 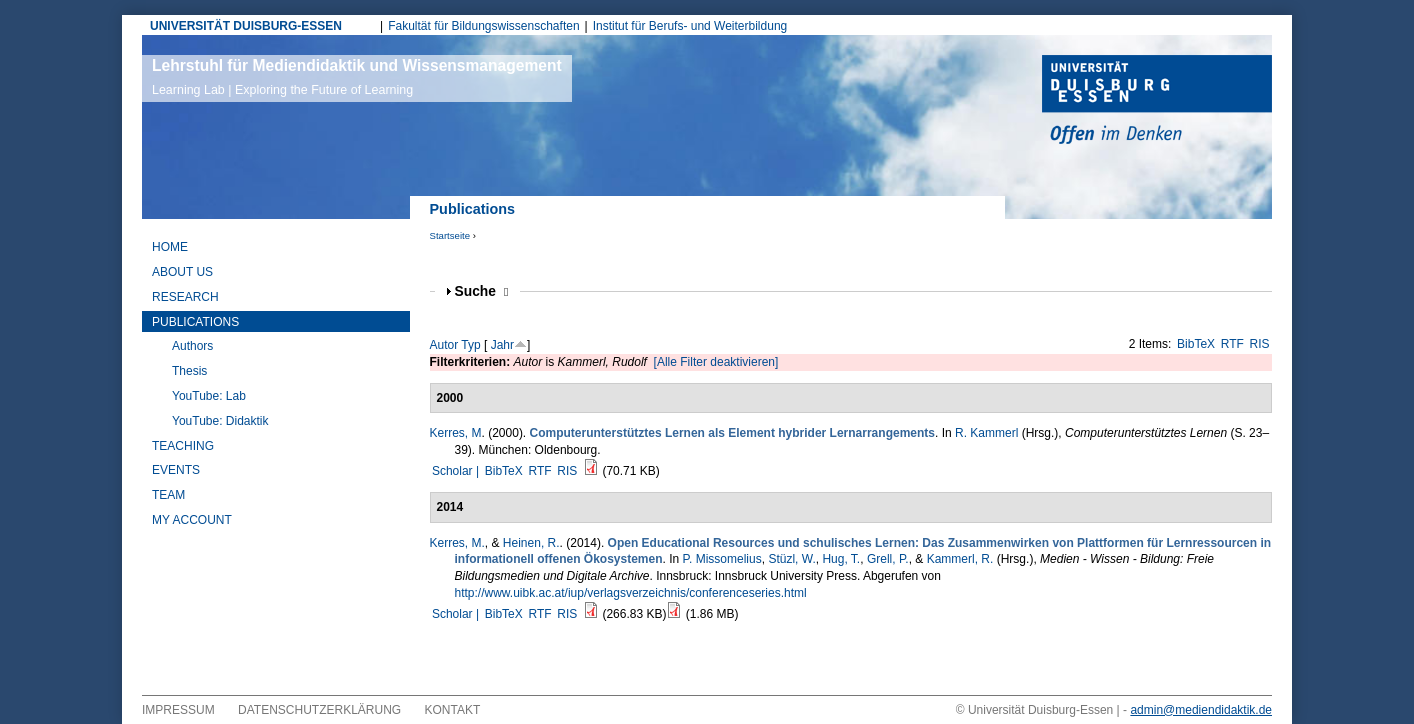 I want to click on Authors, so click(x=192, y=346).